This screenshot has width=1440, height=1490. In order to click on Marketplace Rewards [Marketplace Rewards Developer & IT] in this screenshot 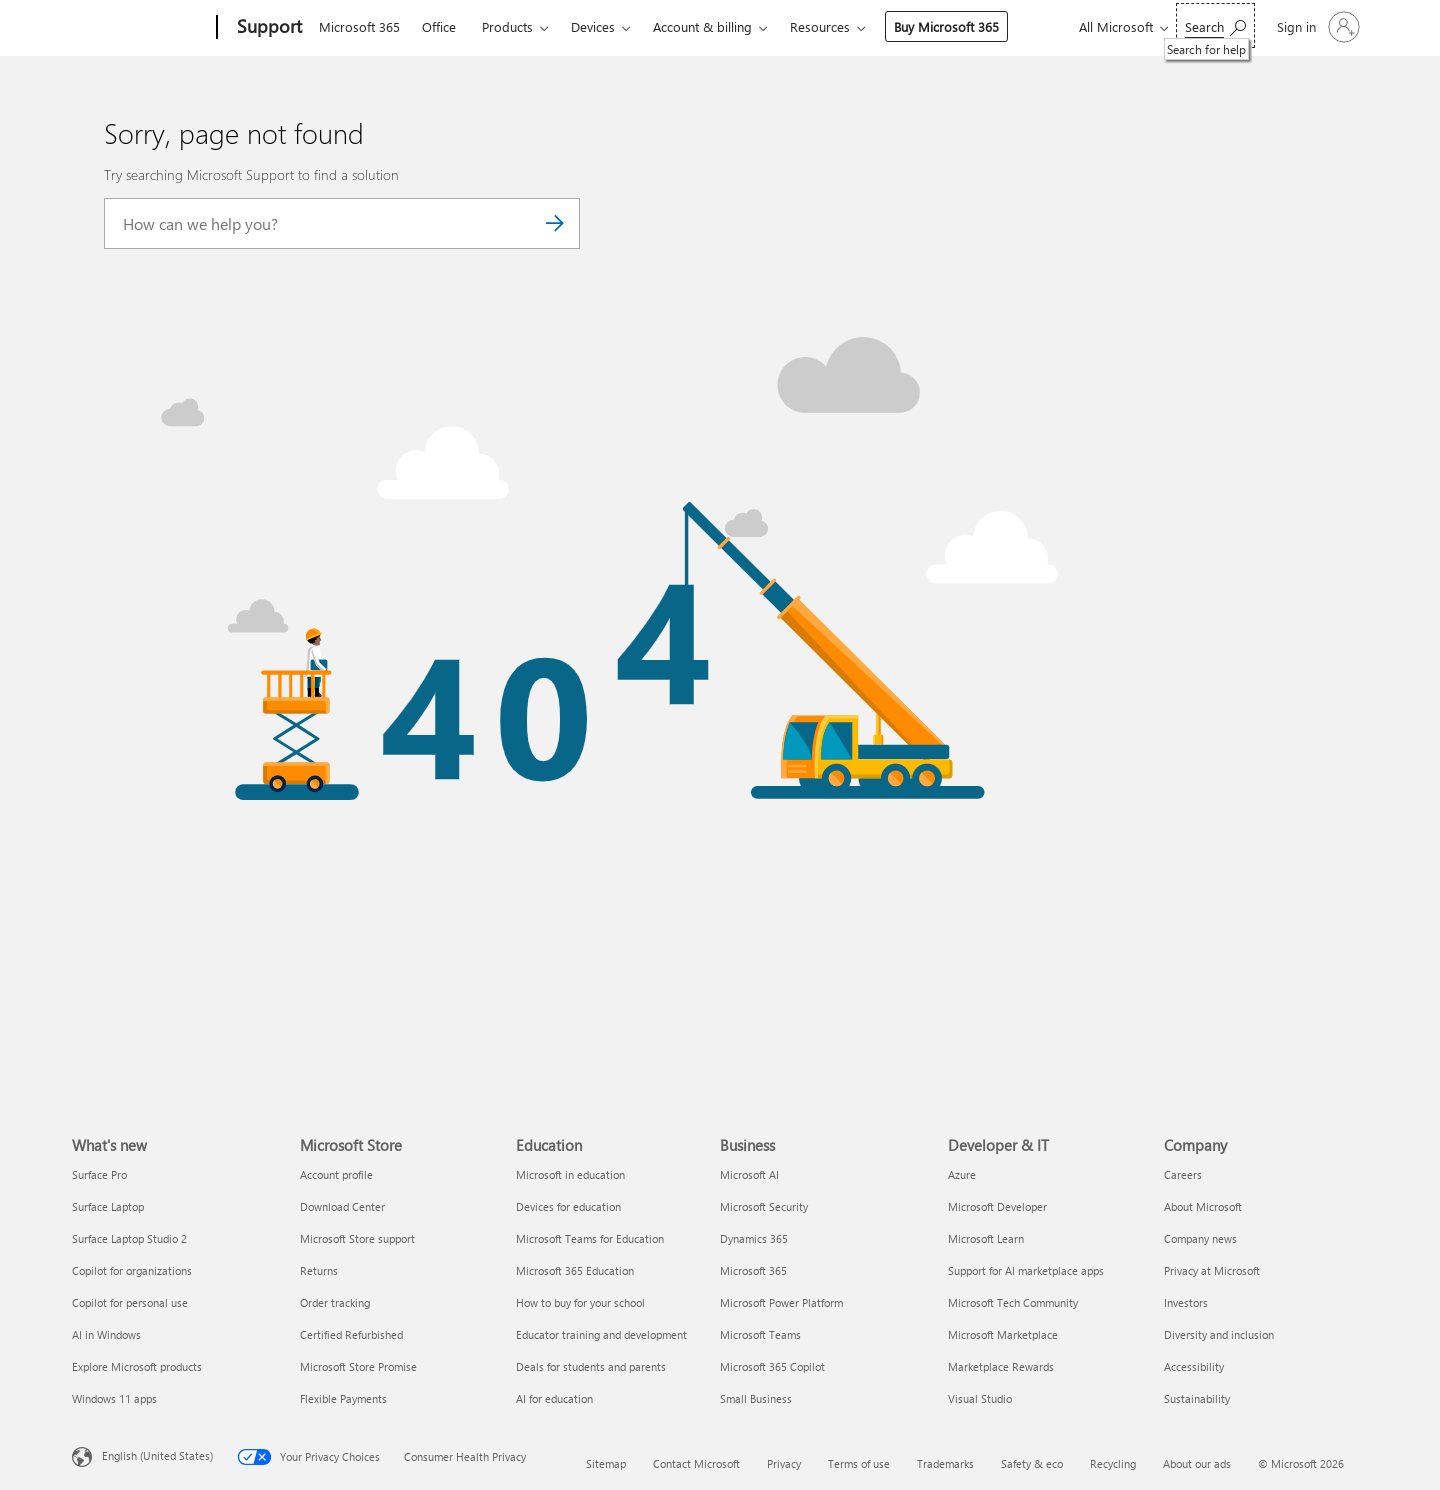, I will do `click(1001, 1366)`.